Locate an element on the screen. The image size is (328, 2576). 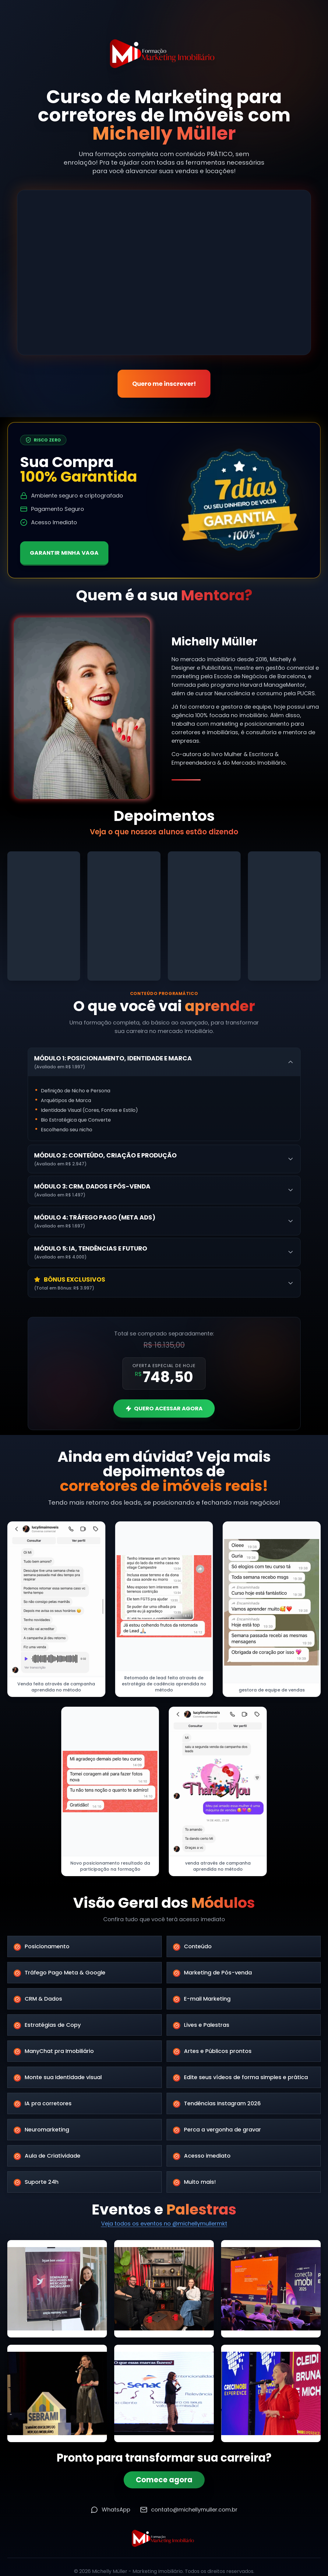
Veja todos os eventos no @michellymullermkt is located at coordinates (164, 2225).